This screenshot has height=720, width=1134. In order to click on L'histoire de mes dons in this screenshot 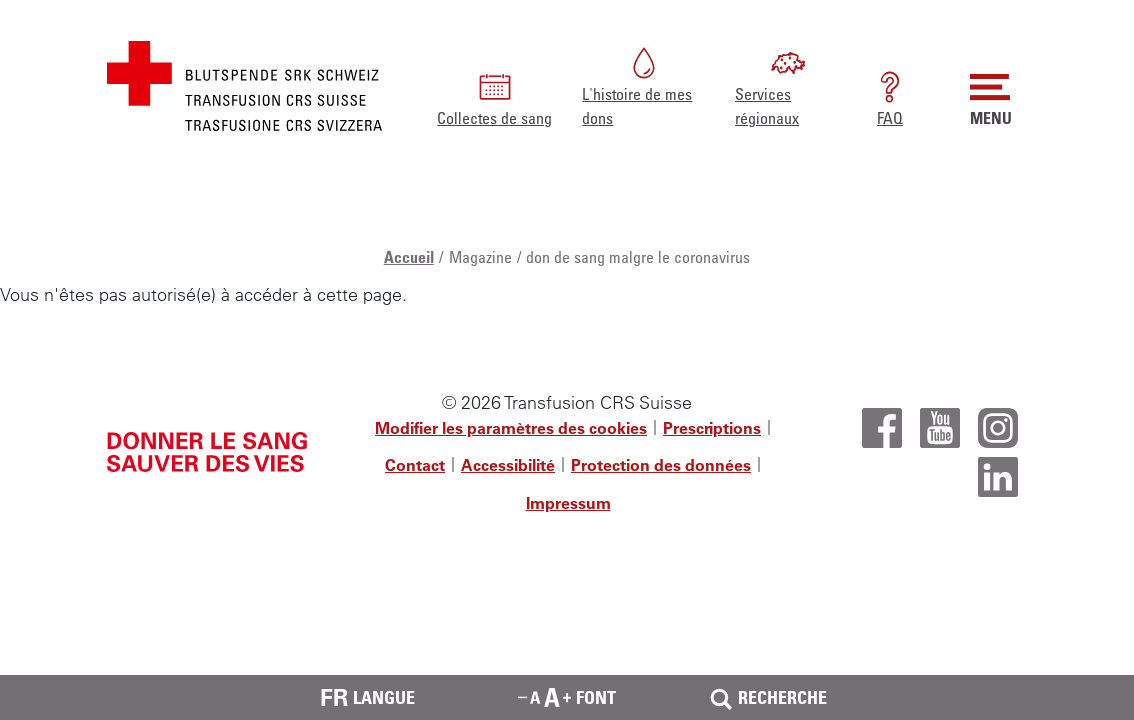, I will do `click(637, 85)`.